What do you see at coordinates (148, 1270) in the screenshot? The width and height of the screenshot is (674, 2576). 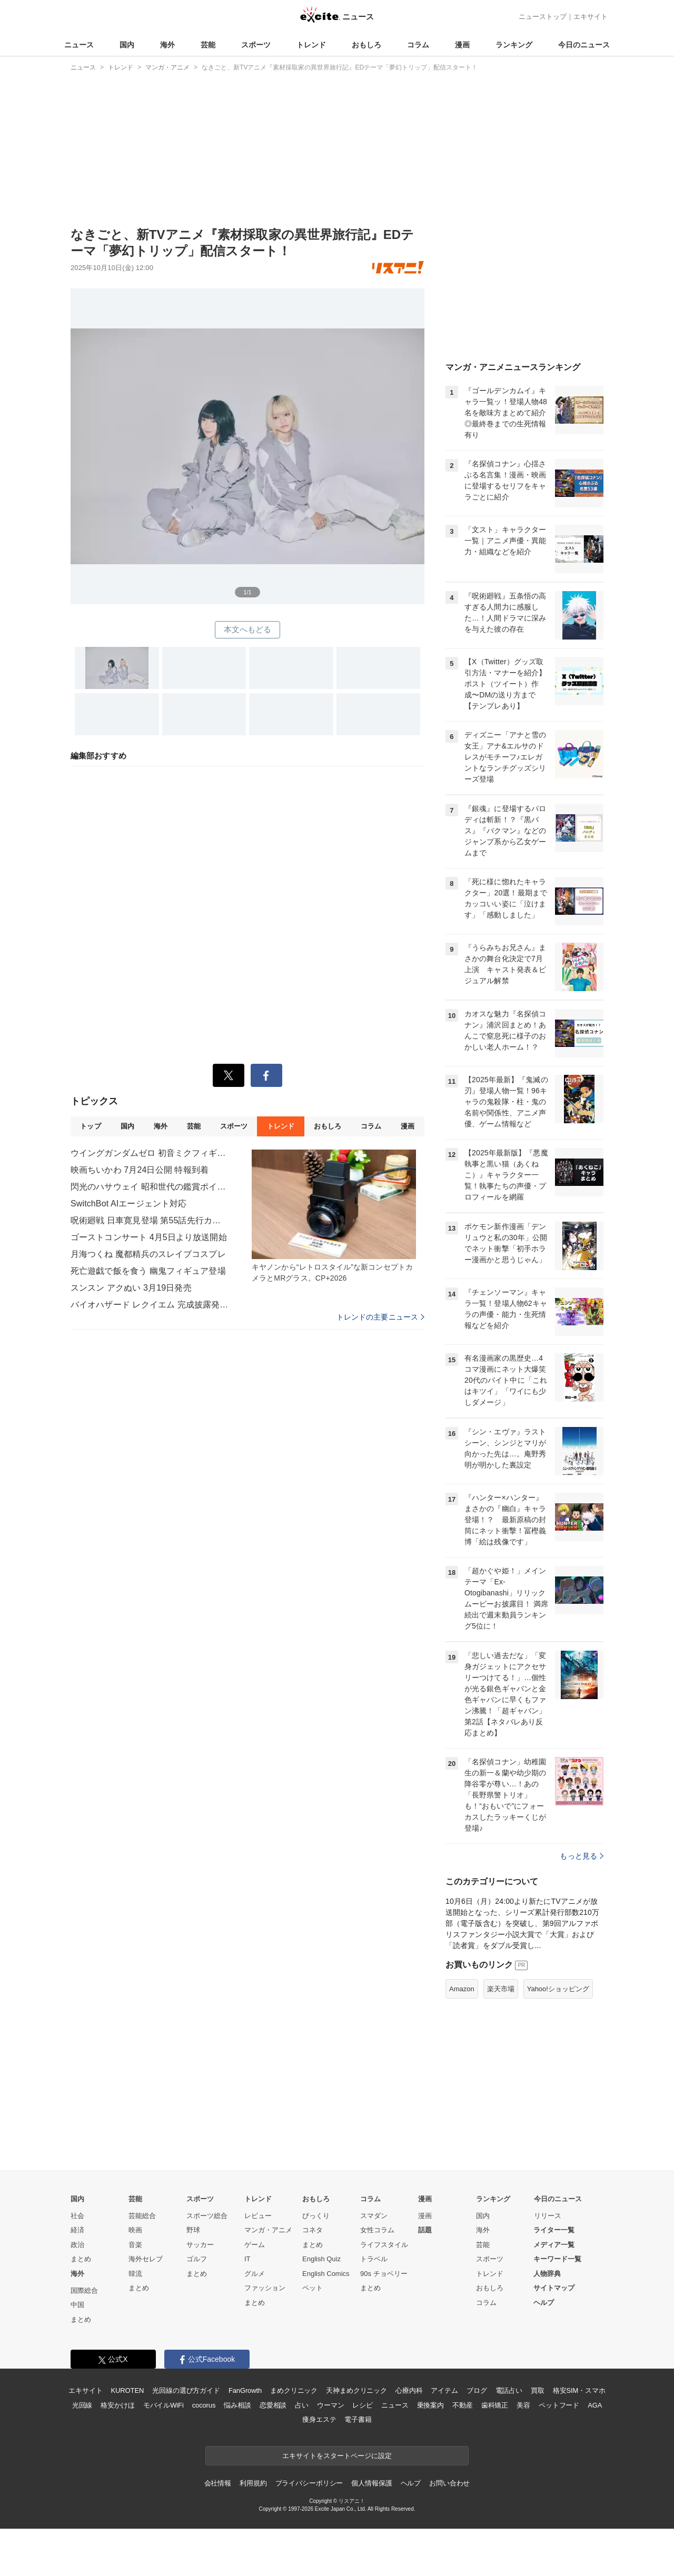 I see `死亡遊戯で飯を食う 幽鬼フィギュア登場` at bounding box center [148, 1270].